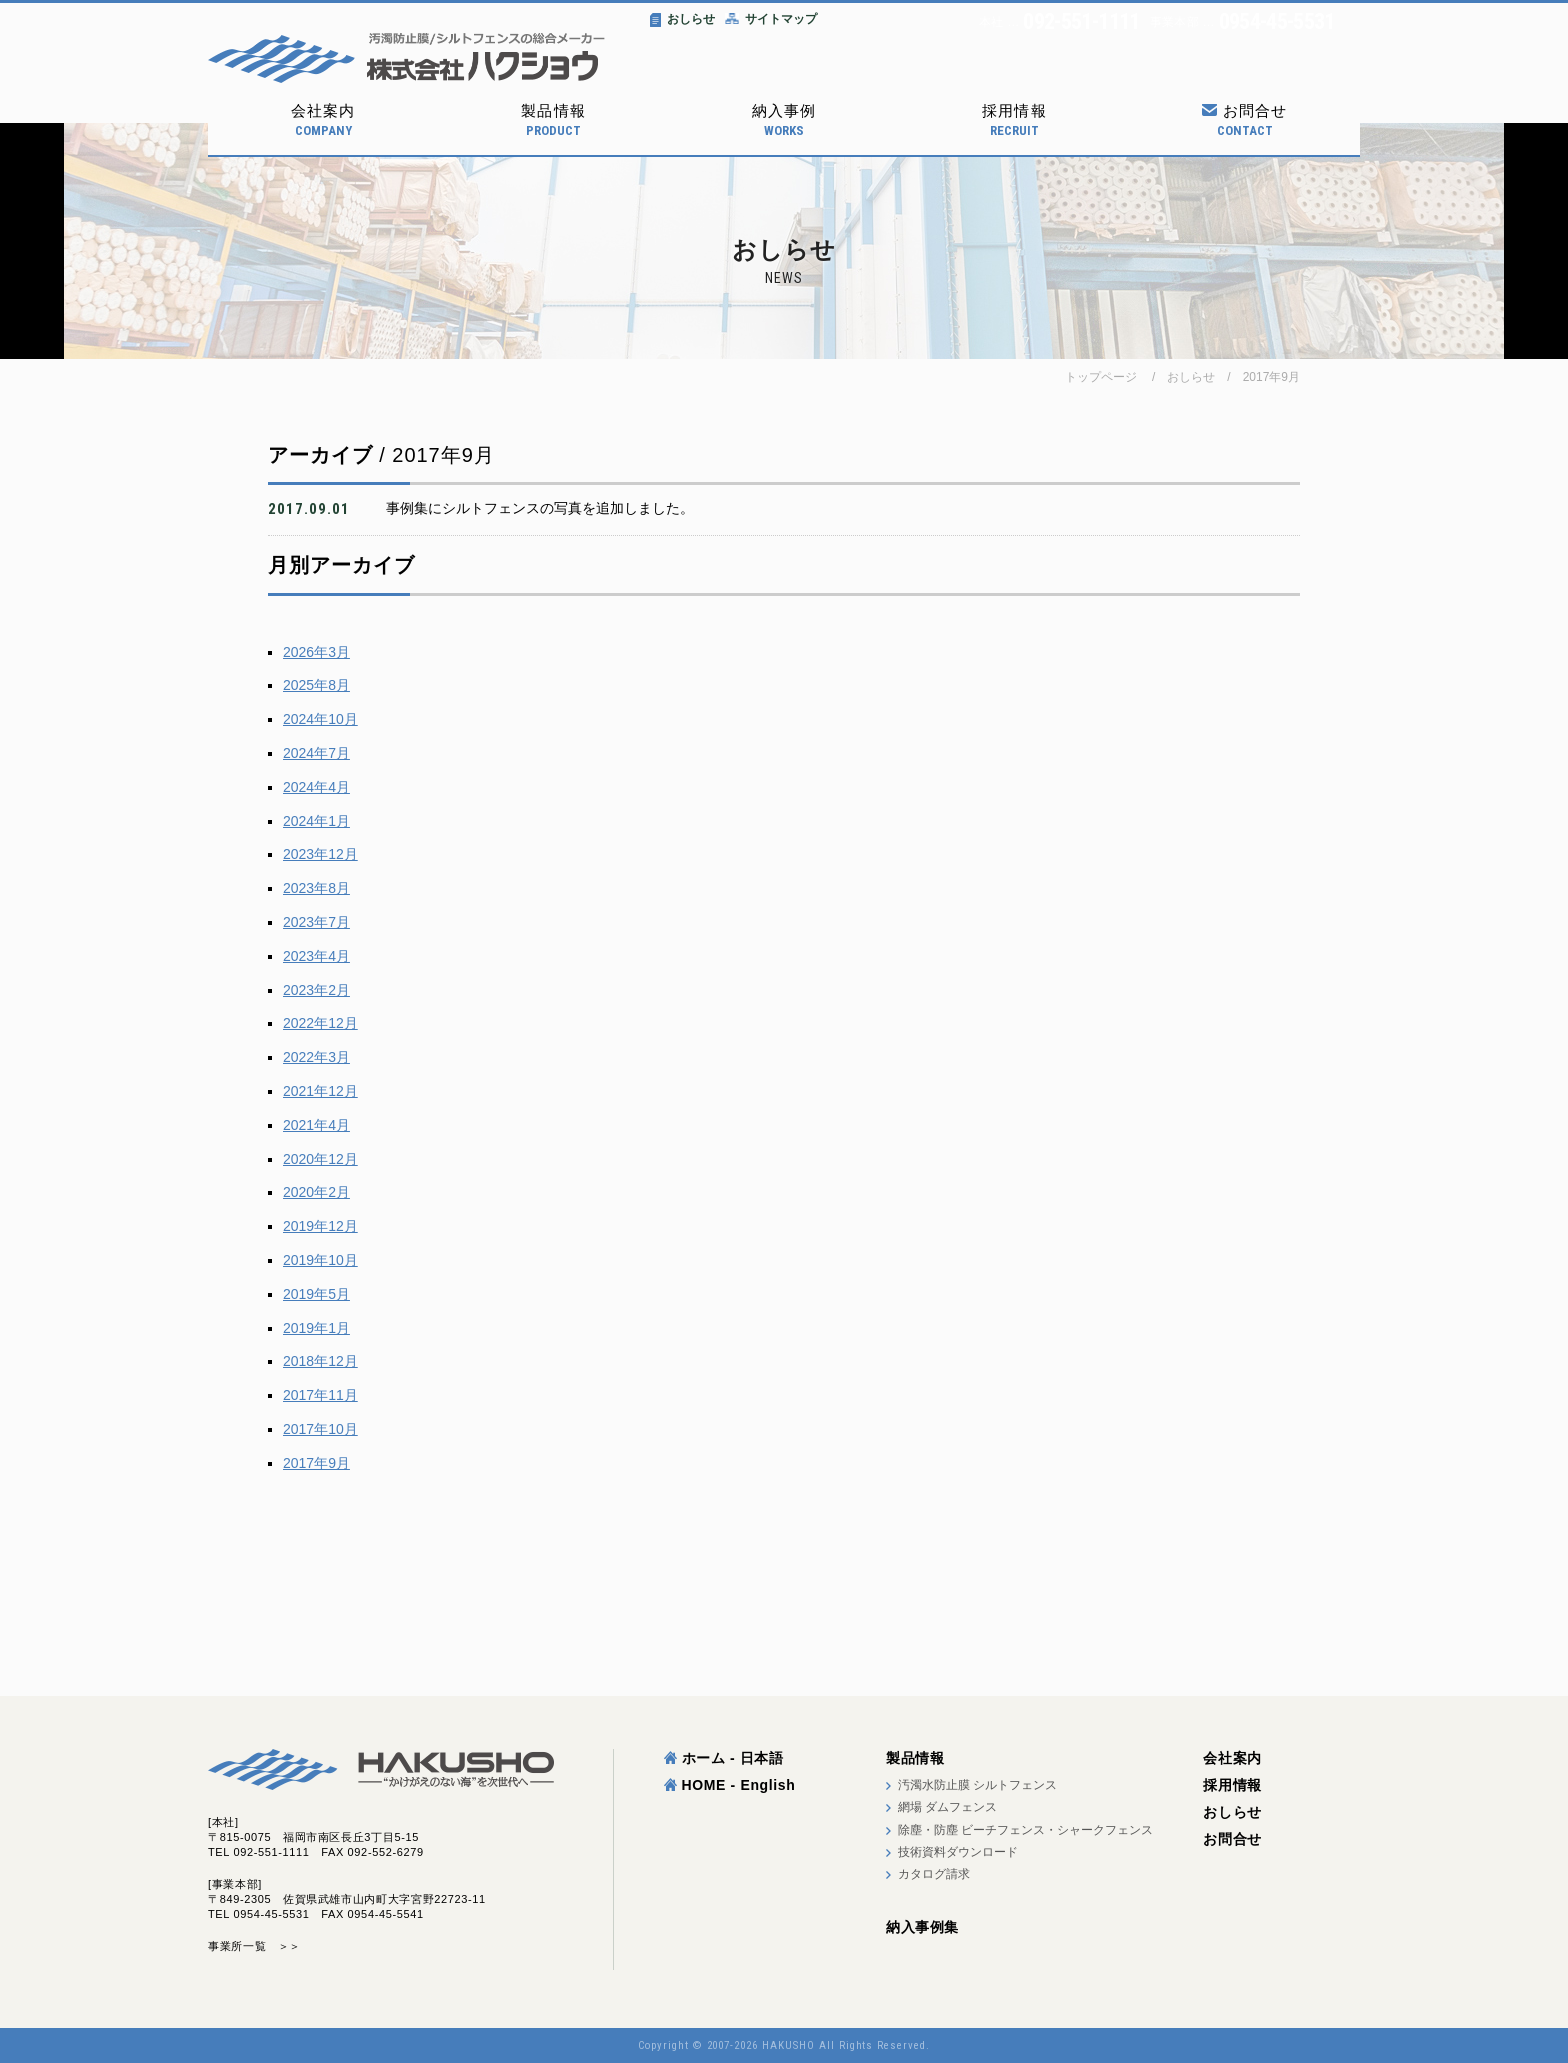  I want to click on 2017年10月, so click(320, 1429).